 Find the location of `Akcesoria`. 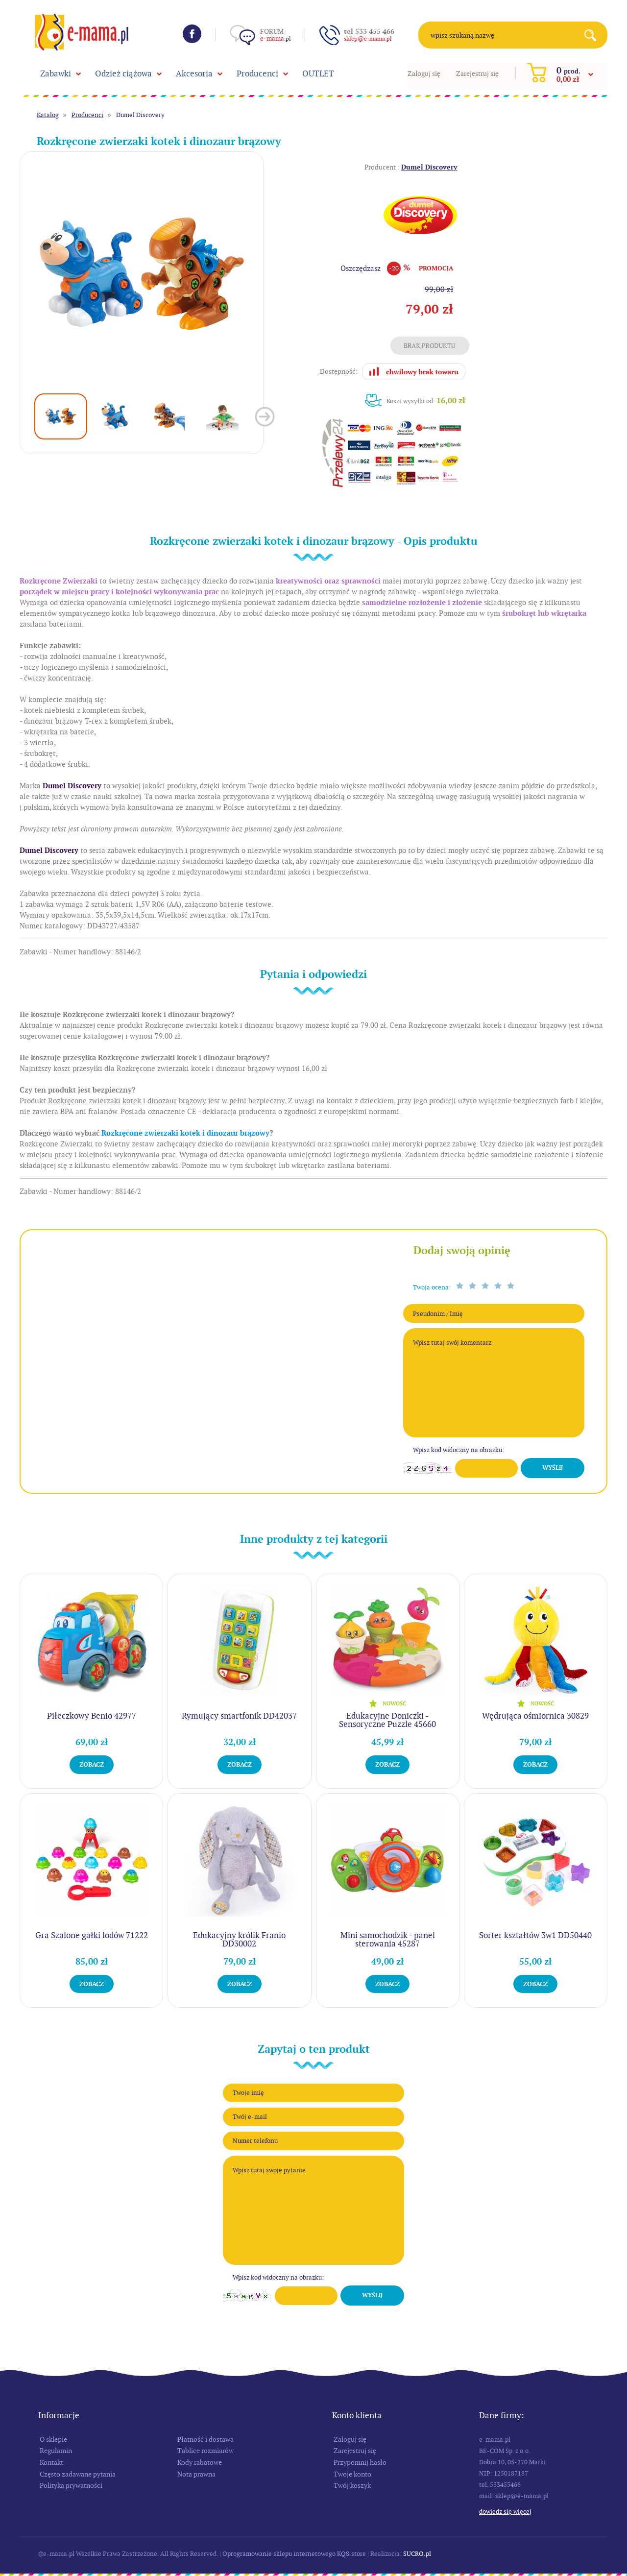

Akcesoria is located at coordinates (194, 73).